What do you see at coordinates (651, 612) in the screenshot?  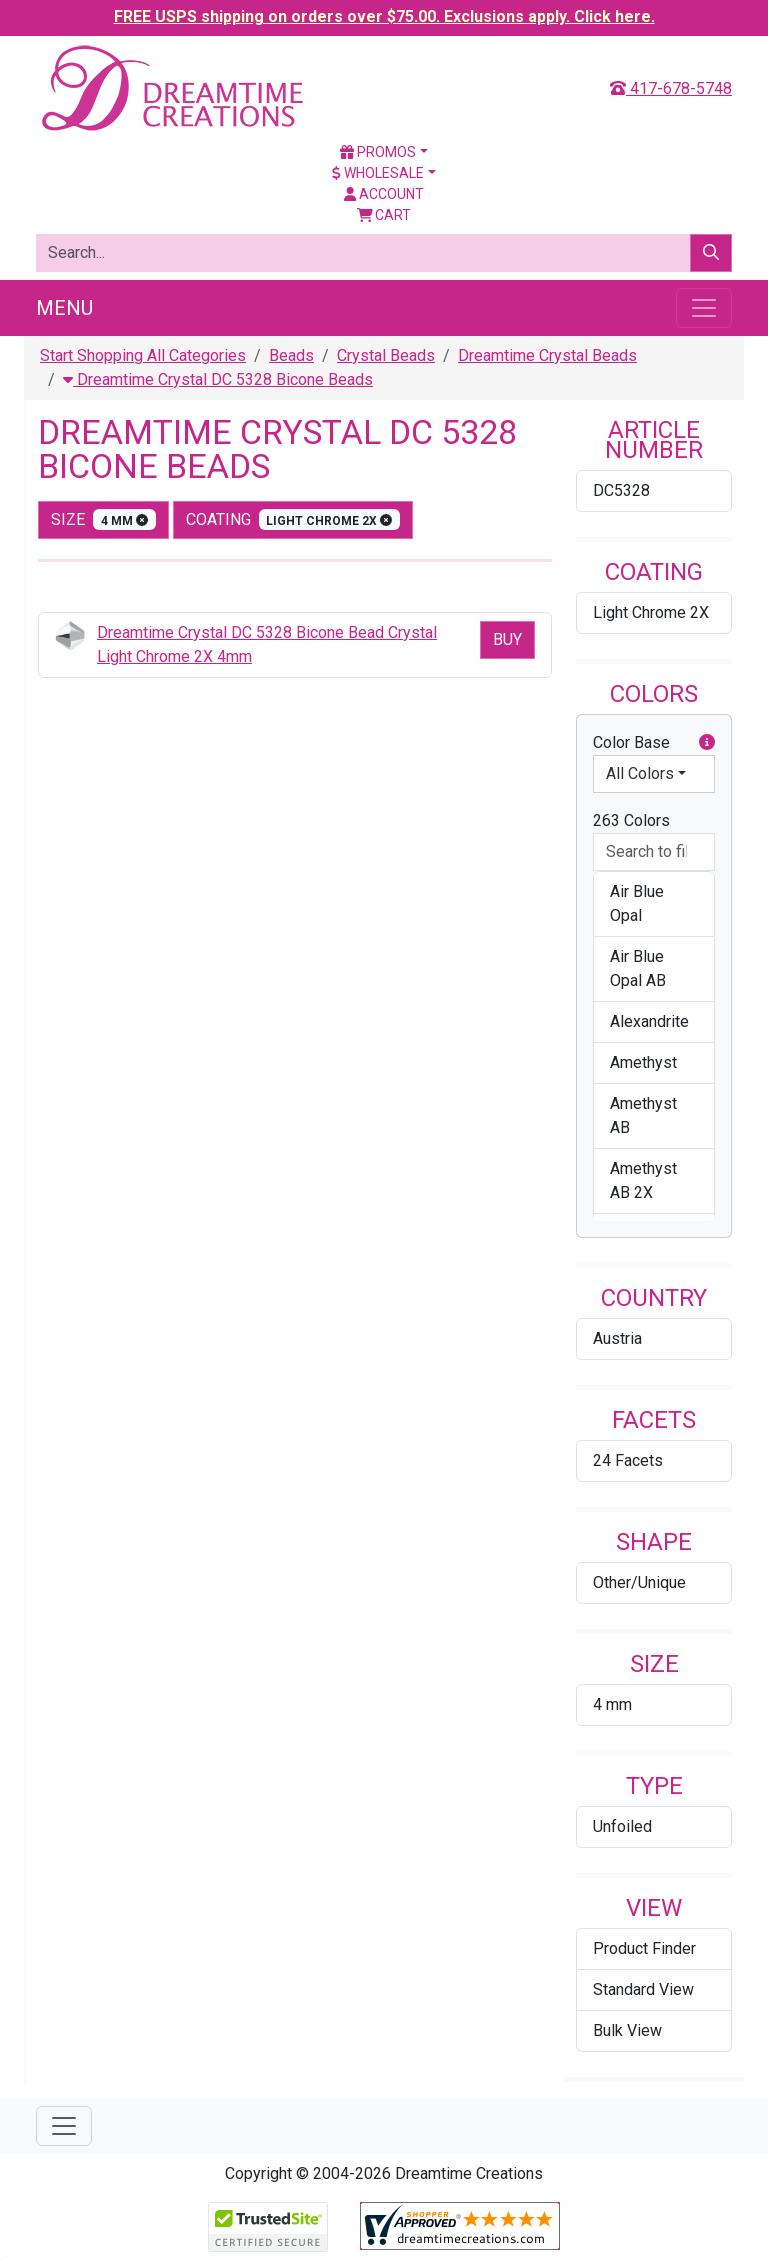 I see `Light Chrome 2X` at bounding box center [651, 612].